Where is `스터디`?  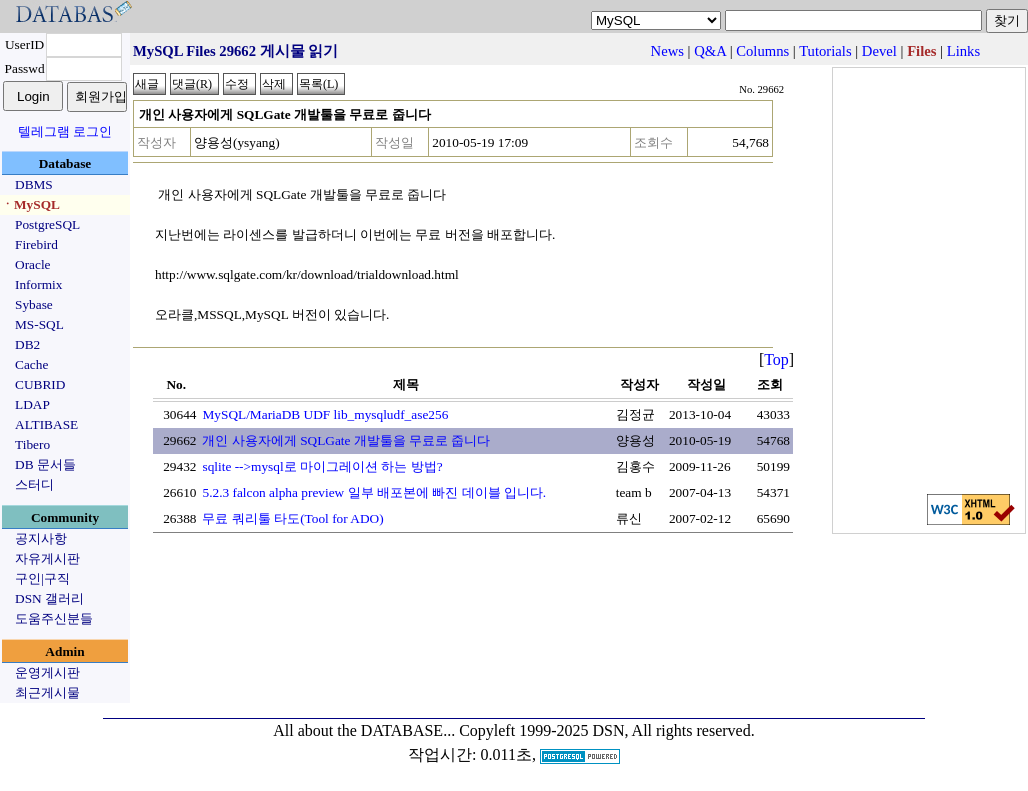 스터디 is located at coordinates (34, 484).